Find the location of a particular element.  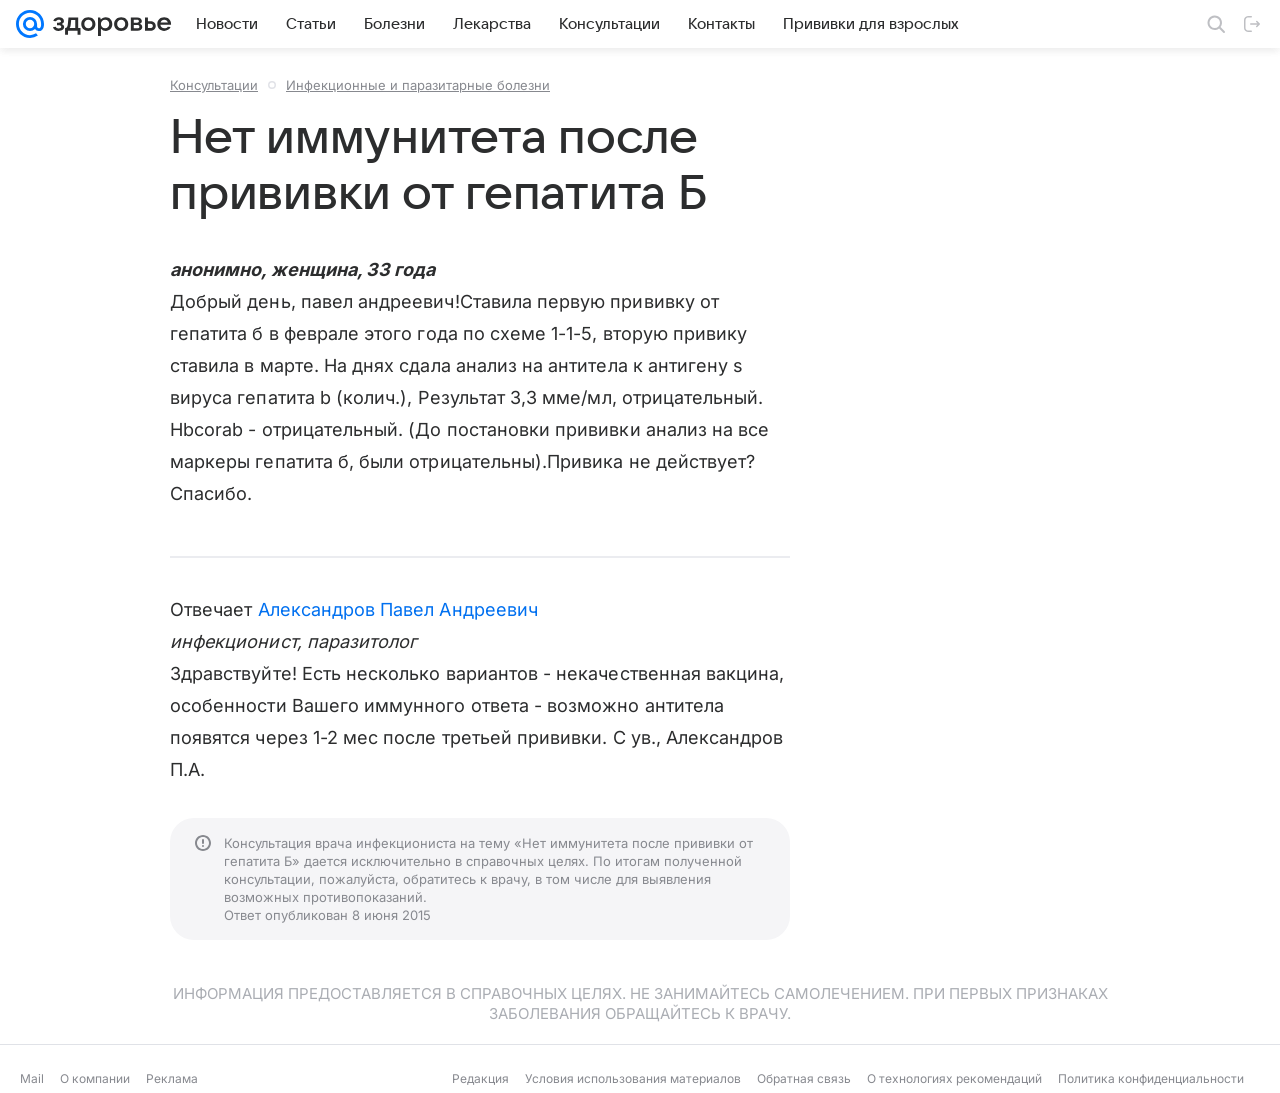

Условия использования материалов is located at coordinates (633, 1078).